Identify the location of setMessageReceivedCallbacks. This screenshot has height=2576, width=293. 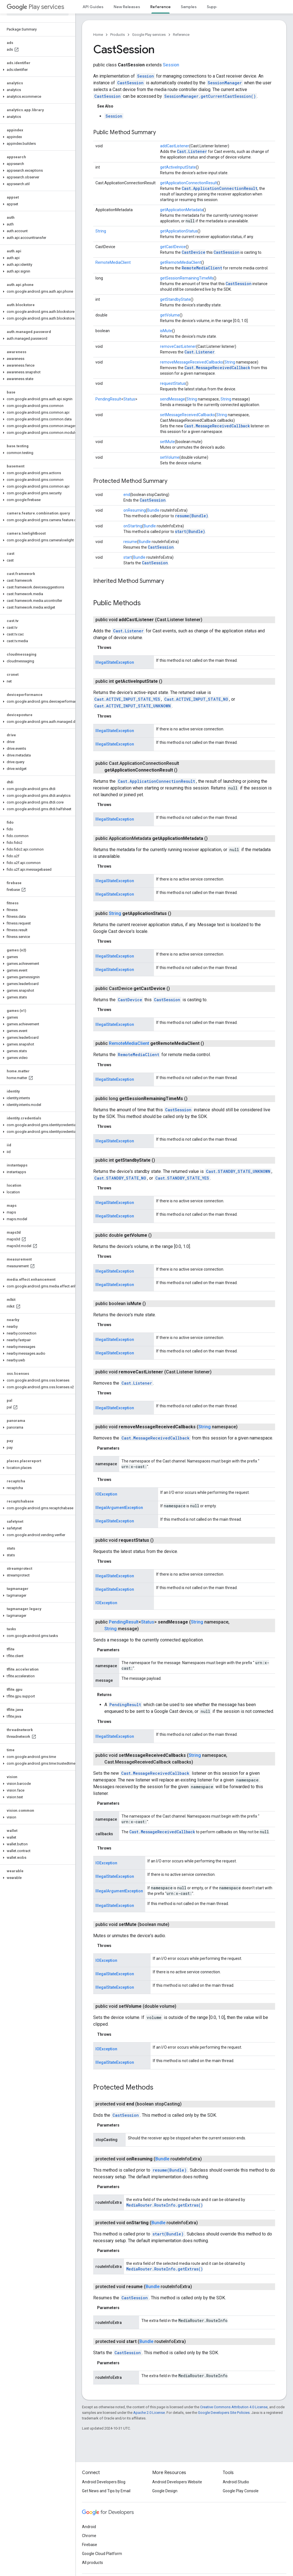
(187, 415).